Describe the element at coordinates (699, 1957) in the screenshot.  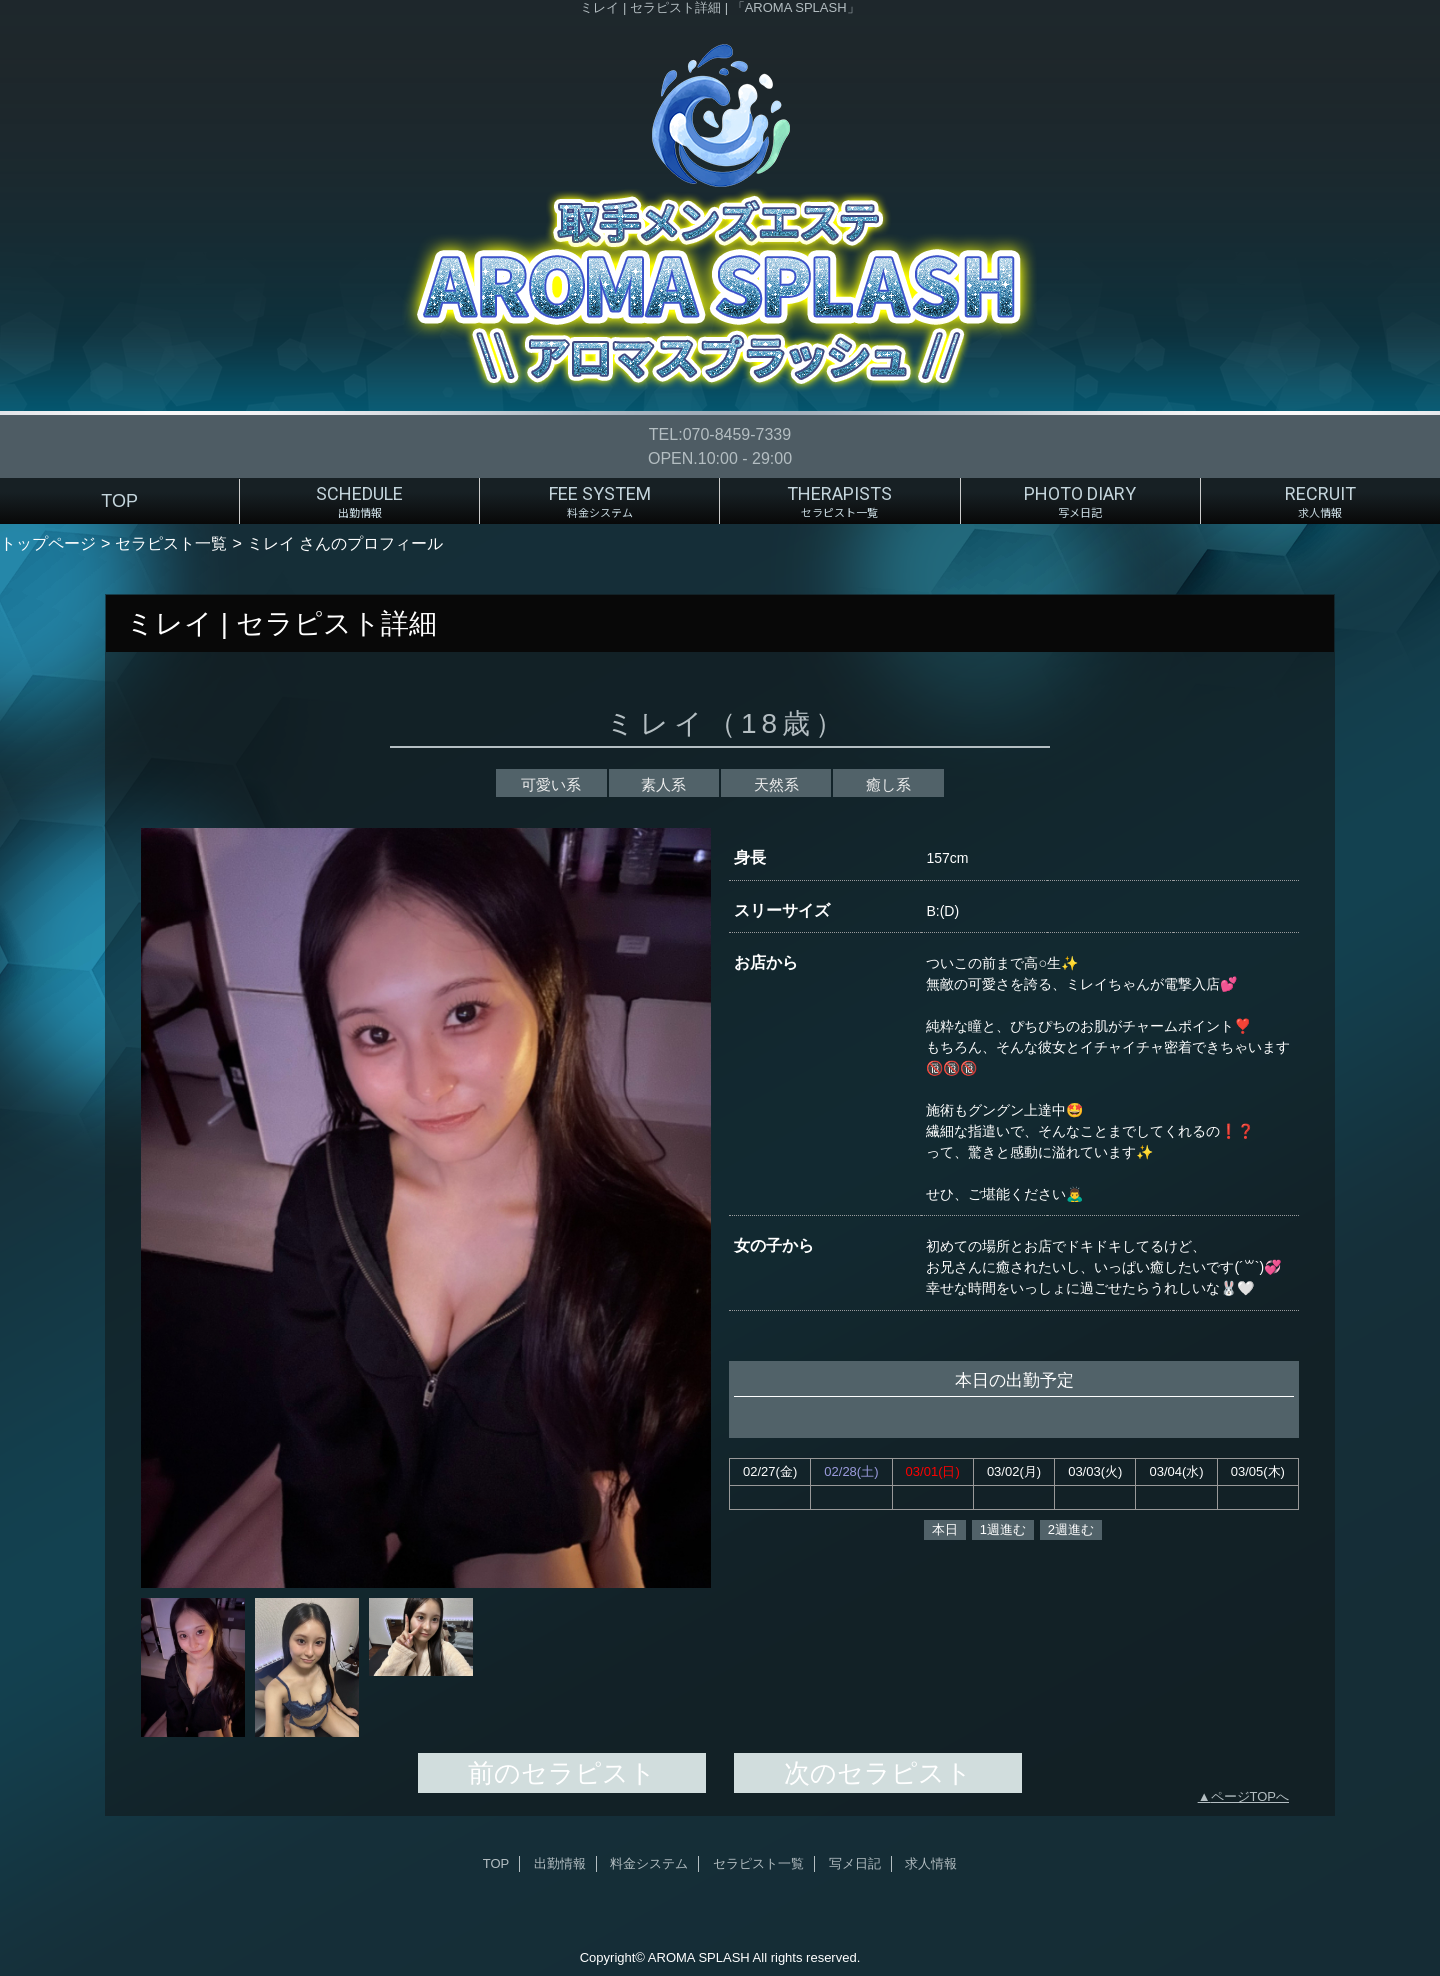
I see `AROMA SPLASH` at that location.